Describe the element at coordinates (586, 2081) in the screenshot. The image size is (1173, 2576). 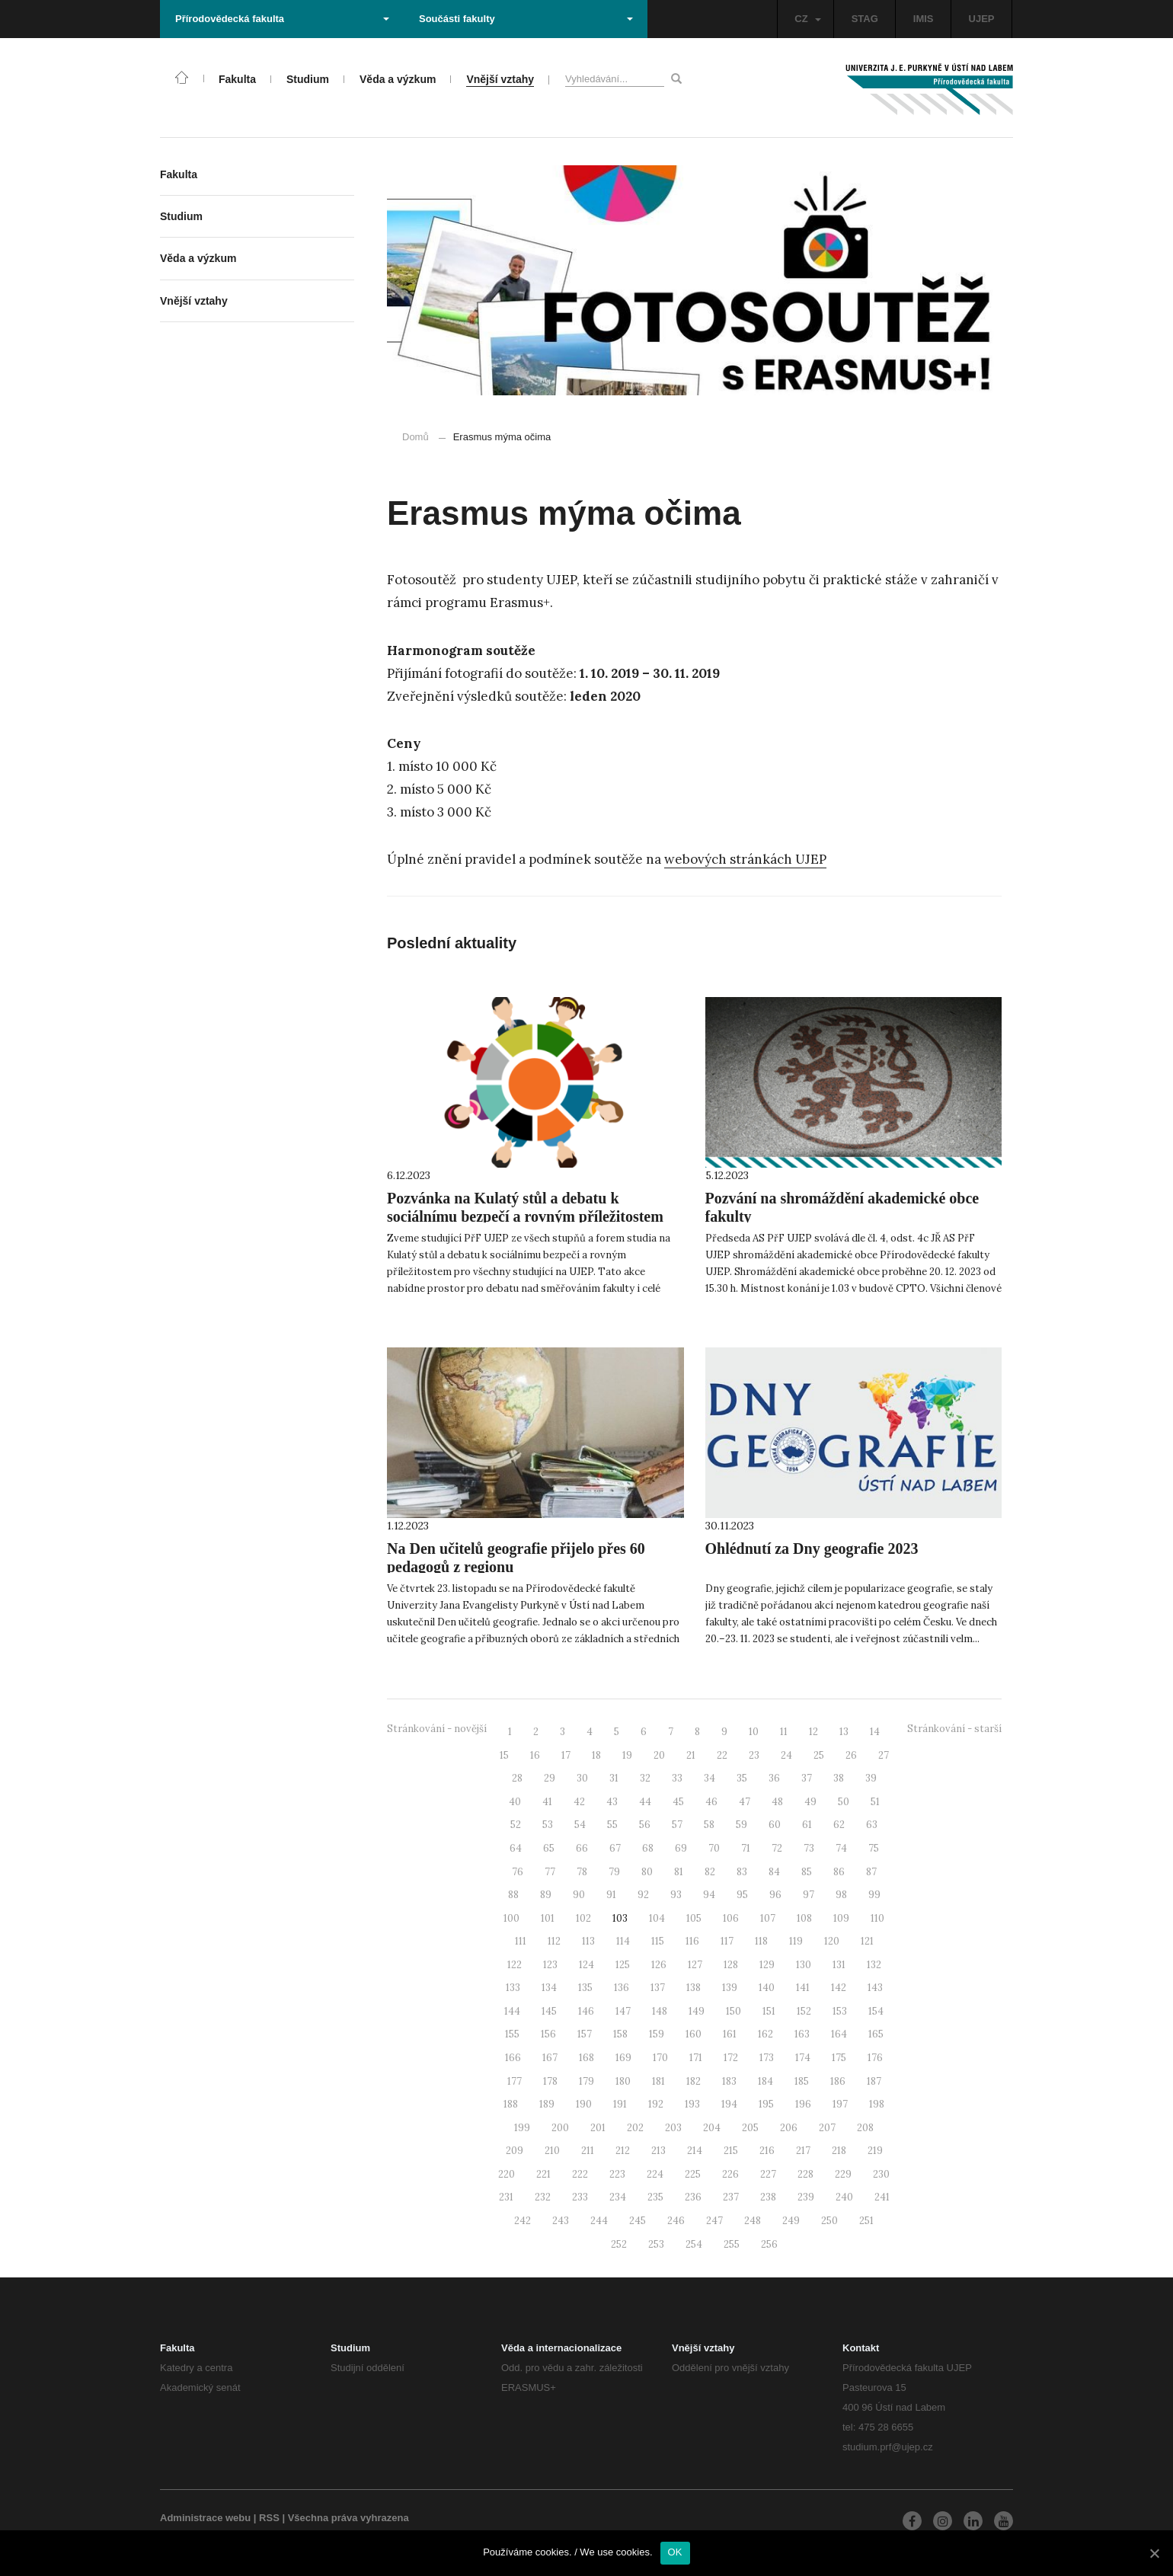
I see `179` at that location.